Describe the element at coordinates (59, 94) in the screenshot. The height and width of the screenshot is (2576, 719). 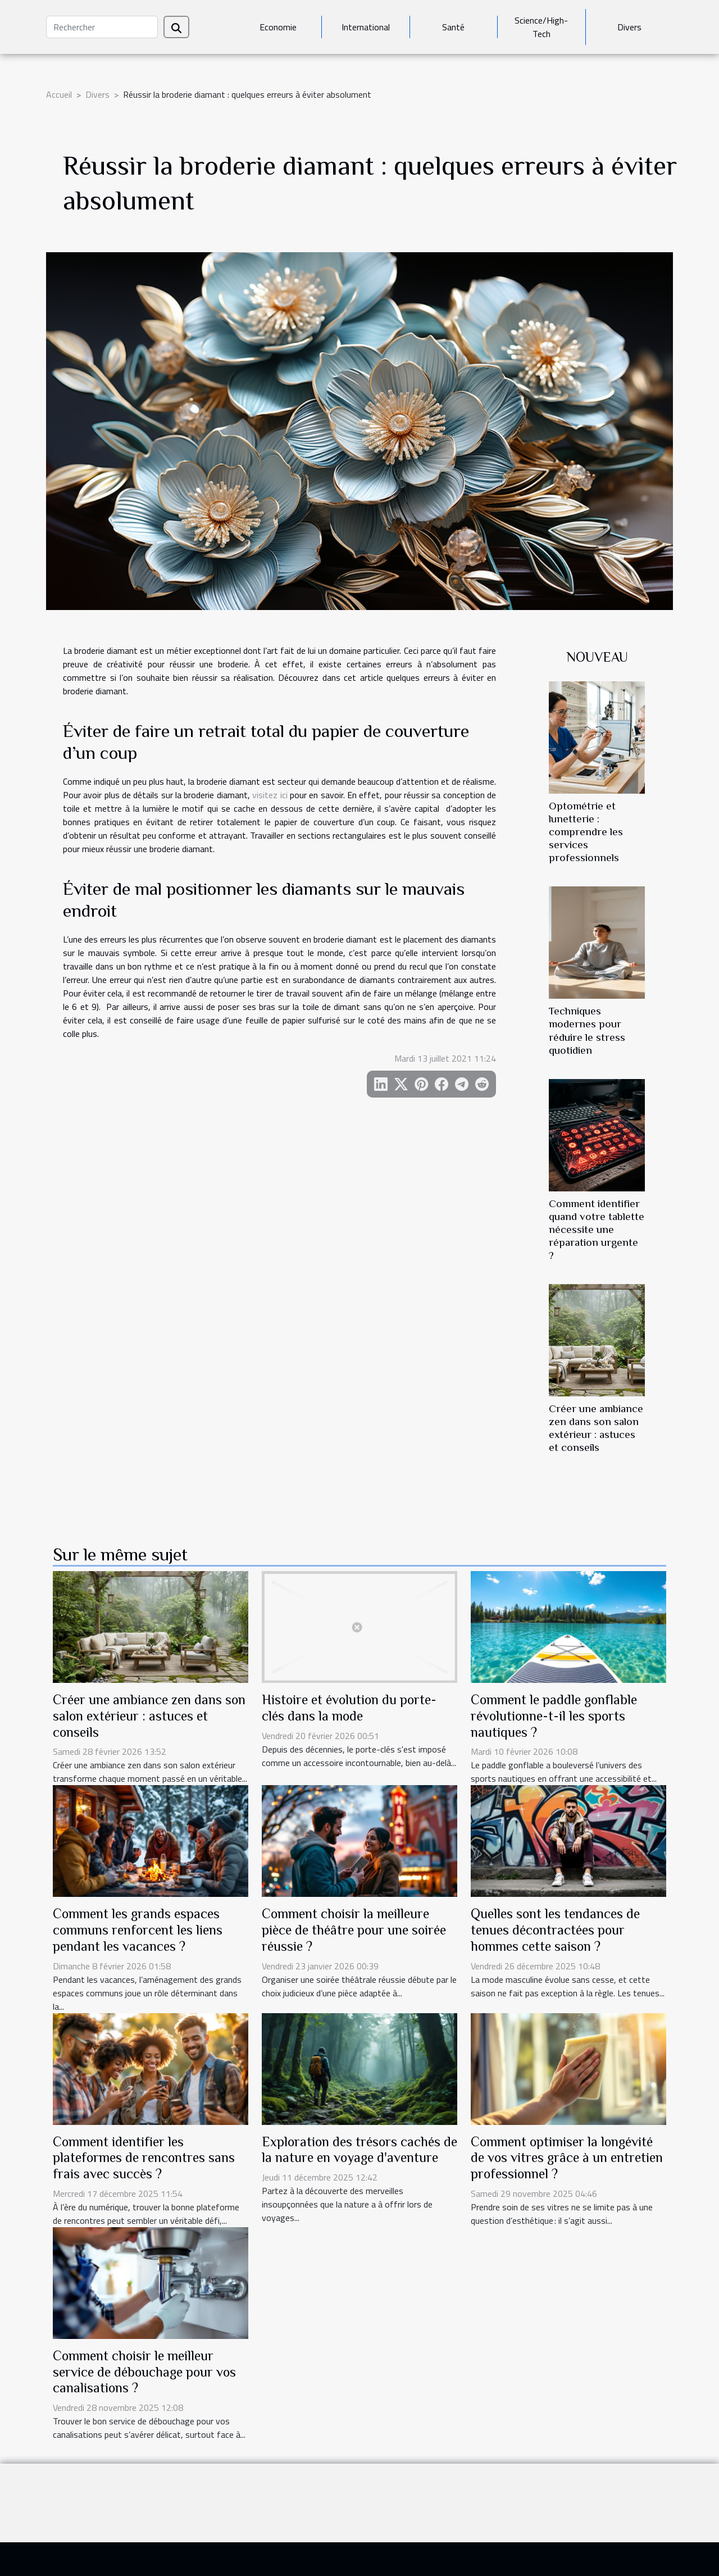
I see `Accueil` at that location.